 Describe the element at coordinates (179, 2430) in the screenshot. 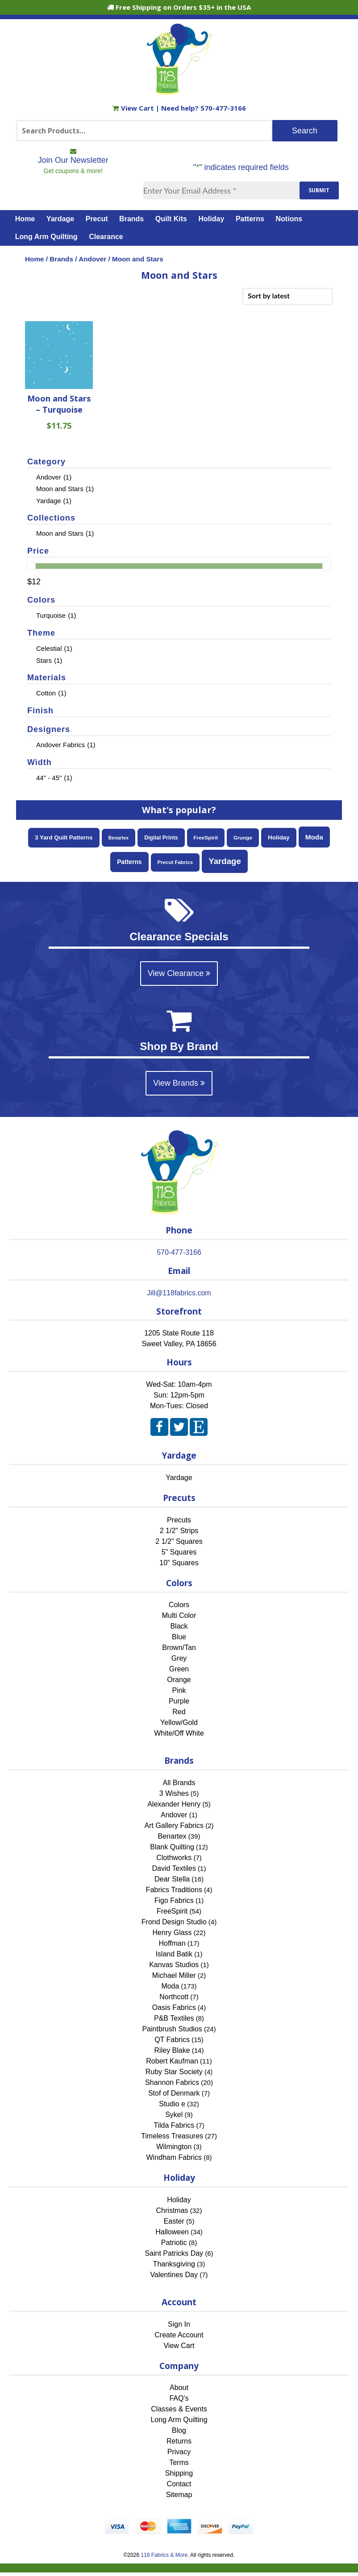

I see `Blog` at that location.